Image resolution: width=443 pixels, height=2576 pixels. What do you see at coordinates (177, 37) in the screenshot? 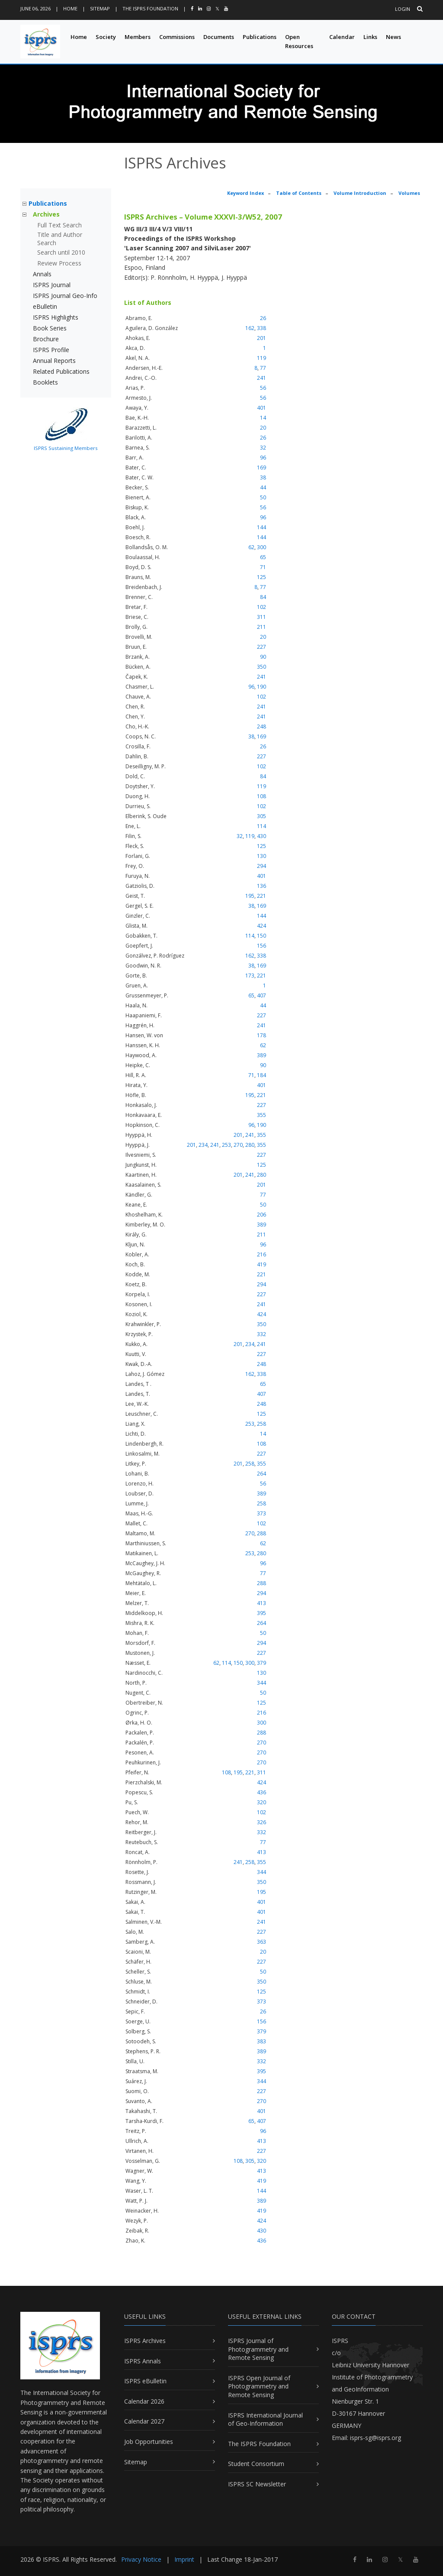
I see `Commissions` at bounding box center [177, 37].